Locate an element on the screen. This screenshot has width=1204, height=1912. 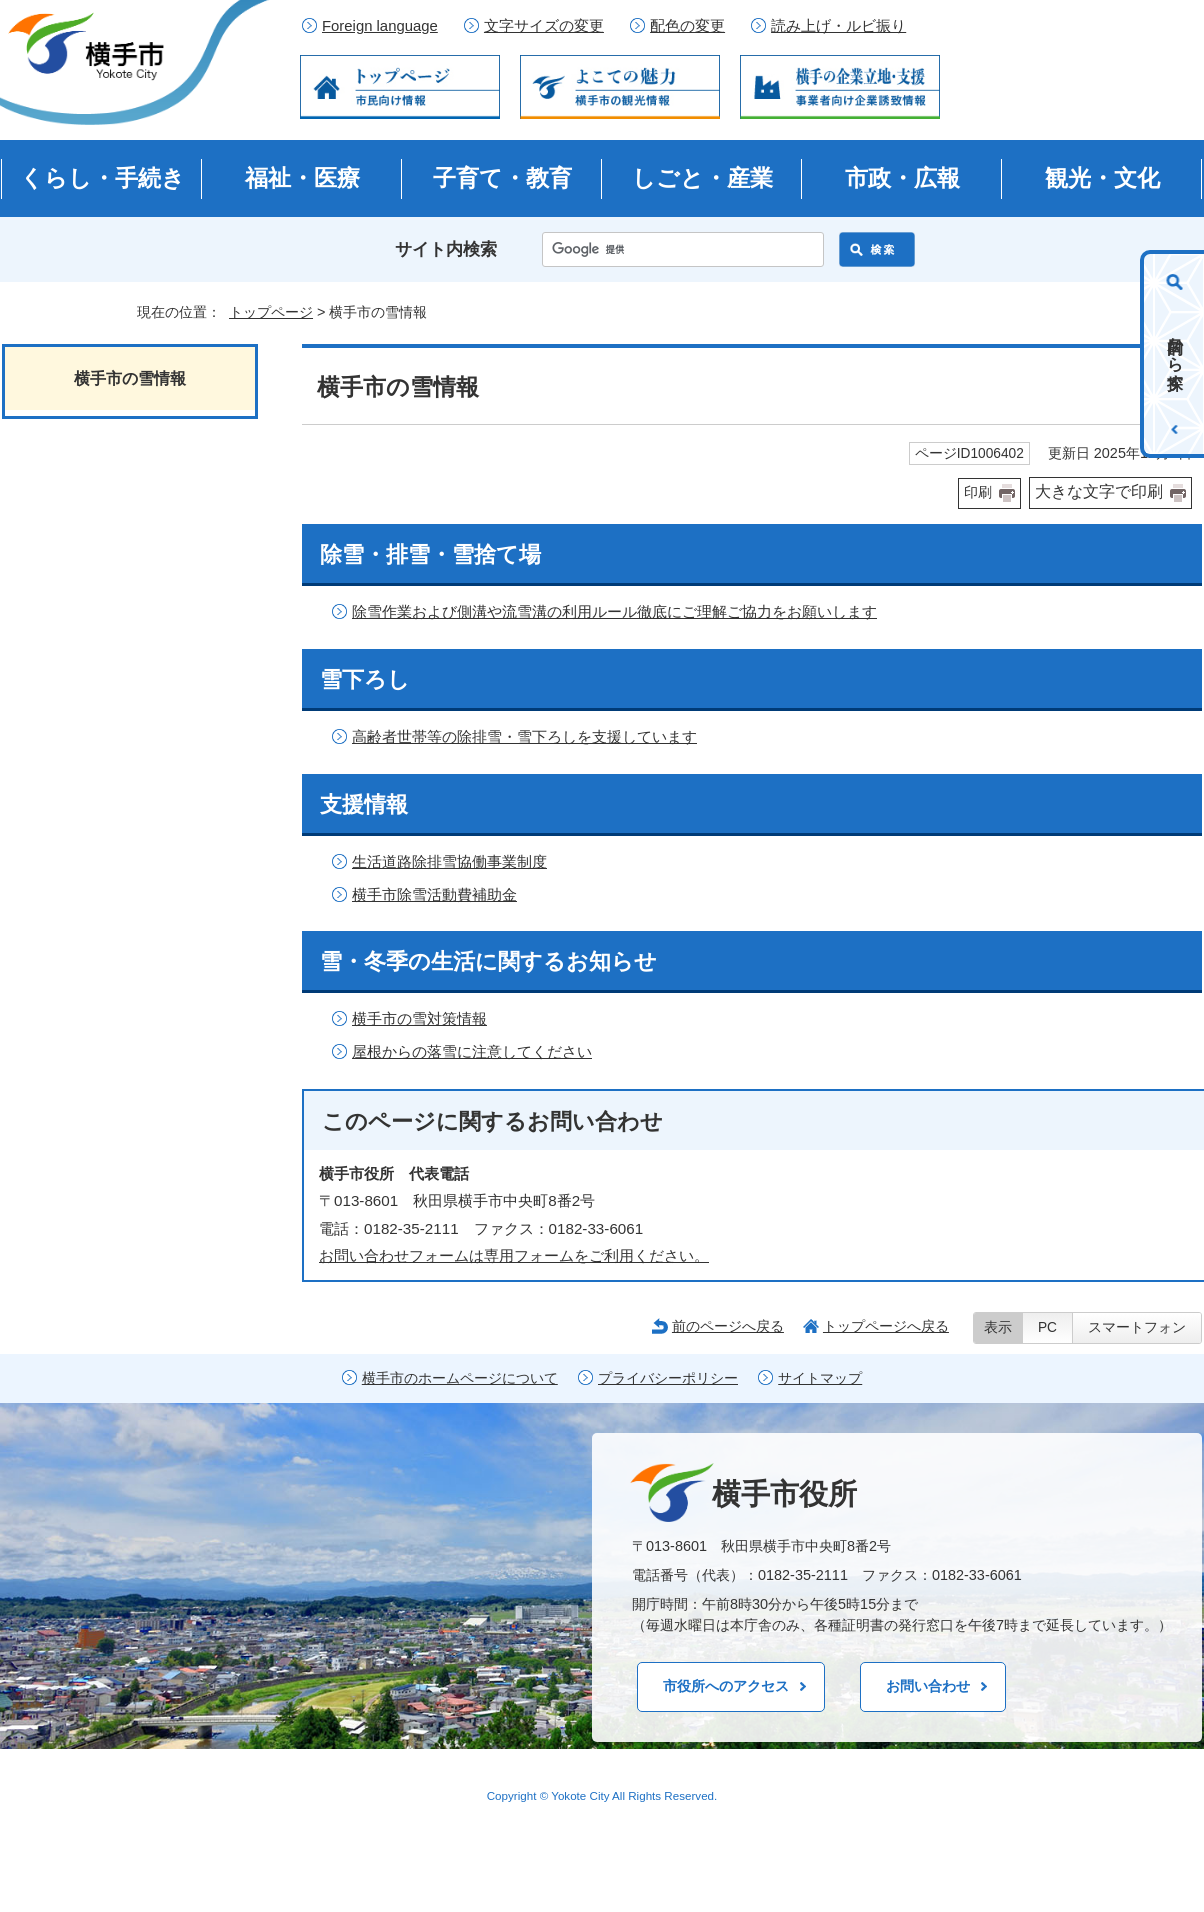
サイトマップ is located at coordinates (820, 1378).